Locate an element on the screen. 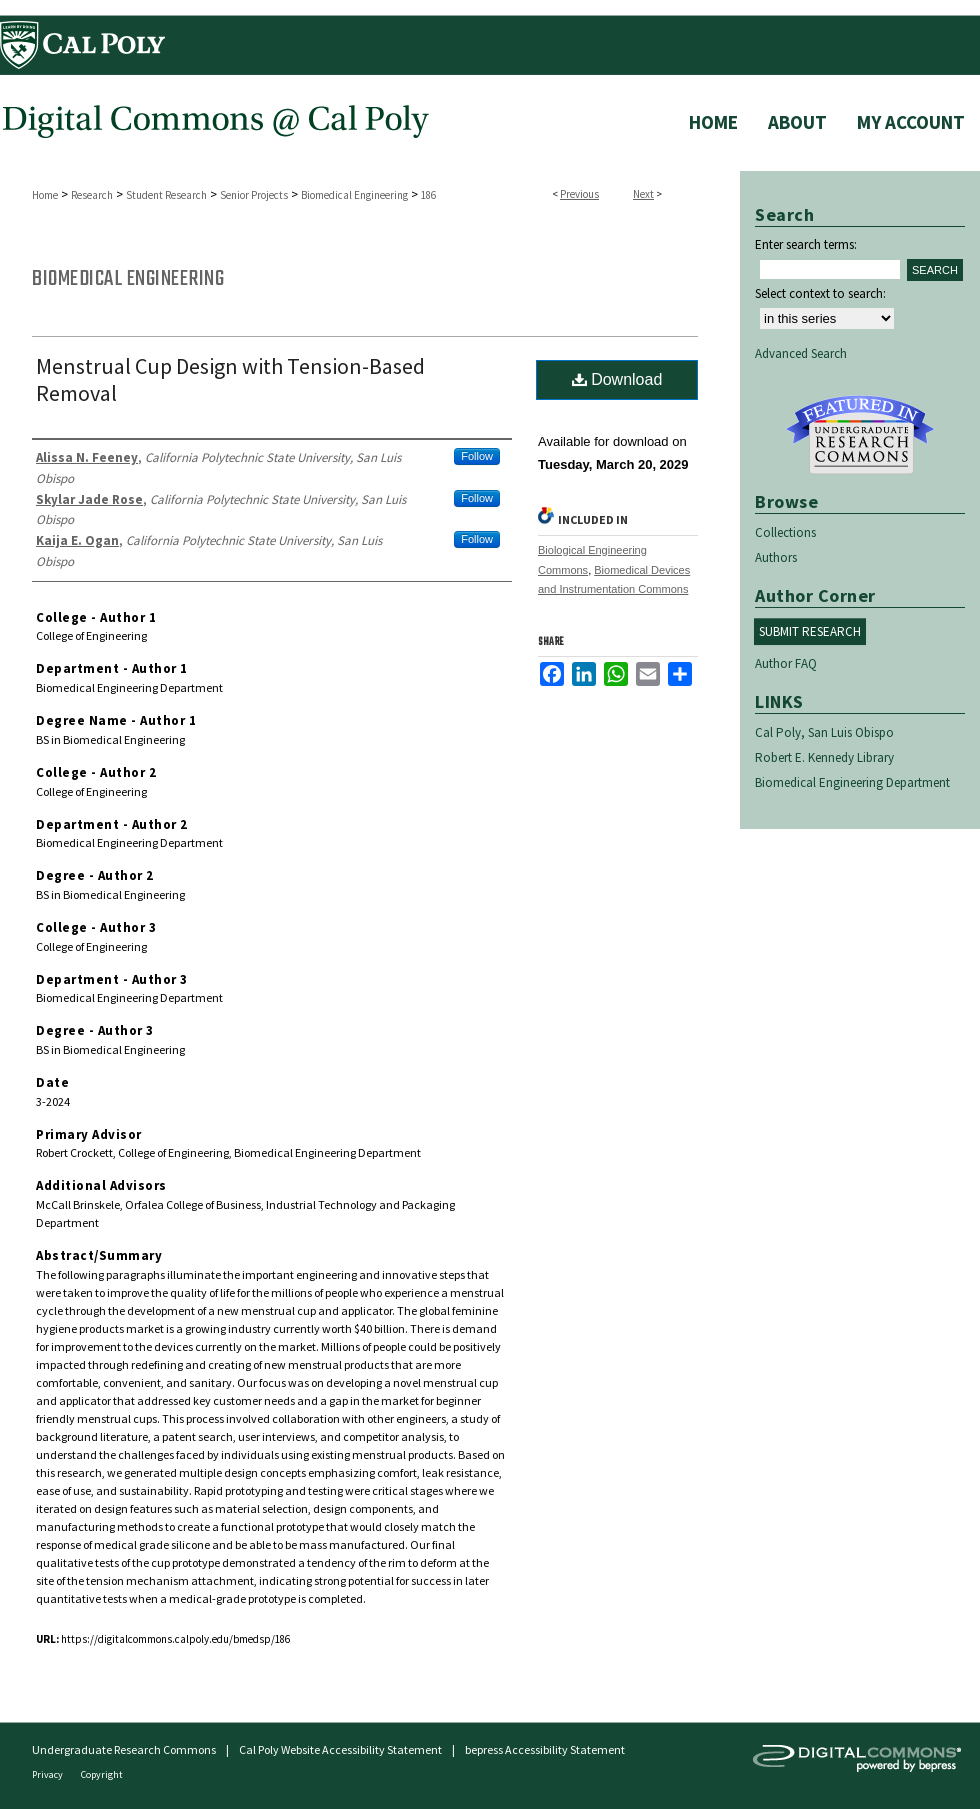 The height and width of the screenshot is (1809, 980). Download is located at coordinates (617, 379).